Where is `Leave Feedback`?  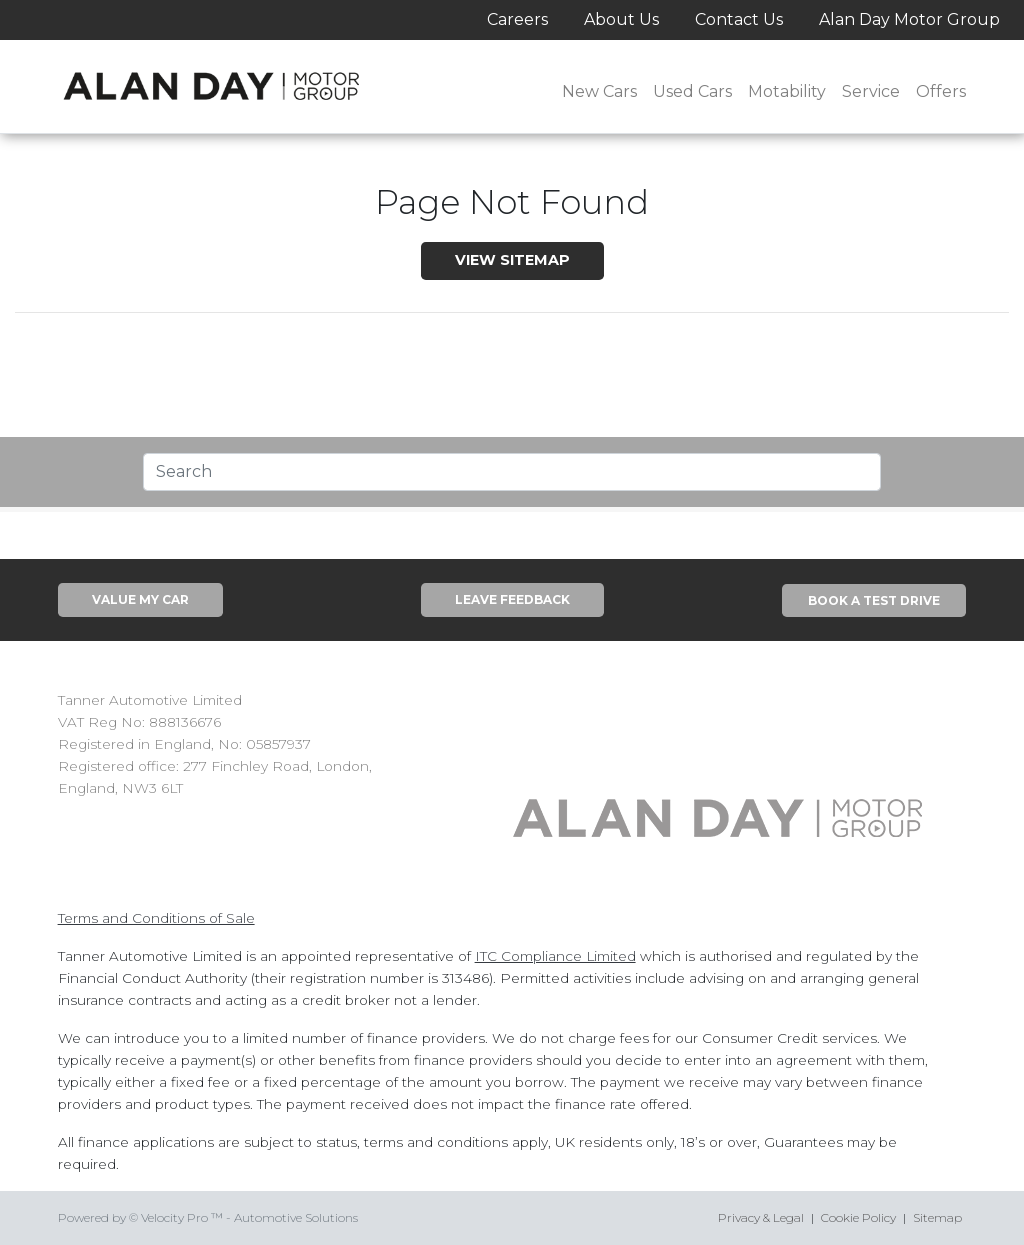
Leave Feedback is located at coordinates (512, 599).